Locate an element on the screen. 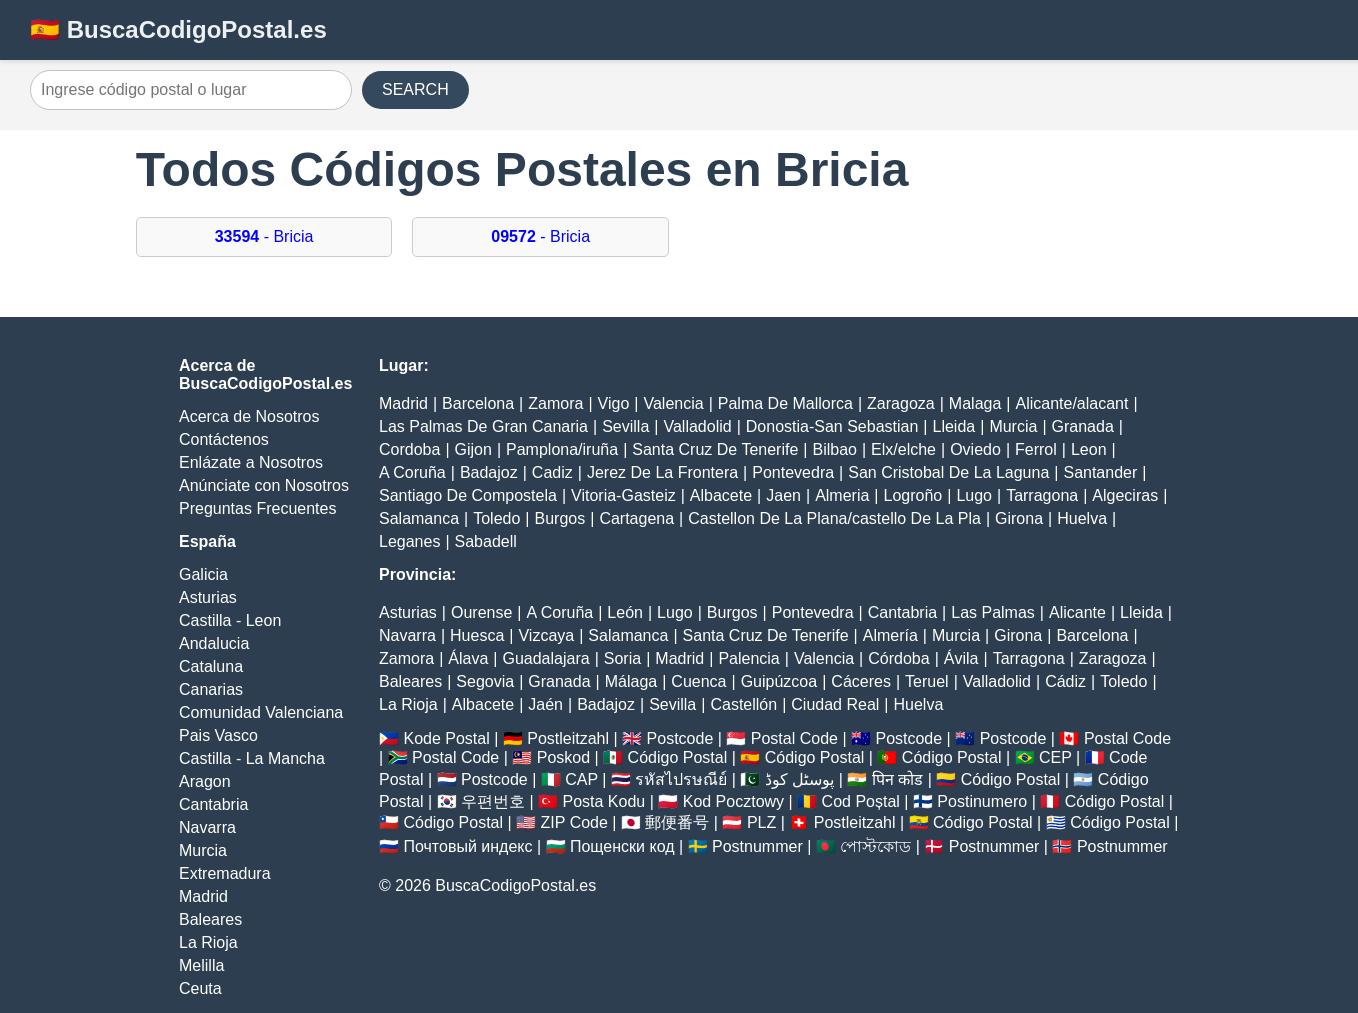 This screenshot has height=1013, width=1358. Córdoba is located at coordinates (898, 658).